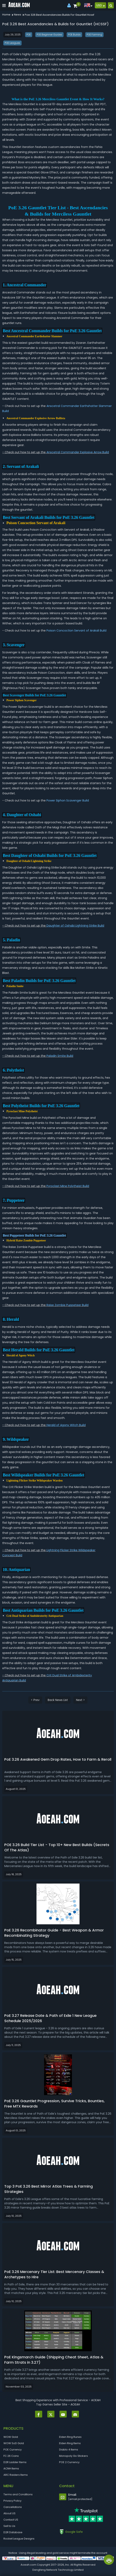  Describe the element at coordinates (67, 1305) in the screenshot. I see `Raise Zombie Puppeteer Build` at that location.